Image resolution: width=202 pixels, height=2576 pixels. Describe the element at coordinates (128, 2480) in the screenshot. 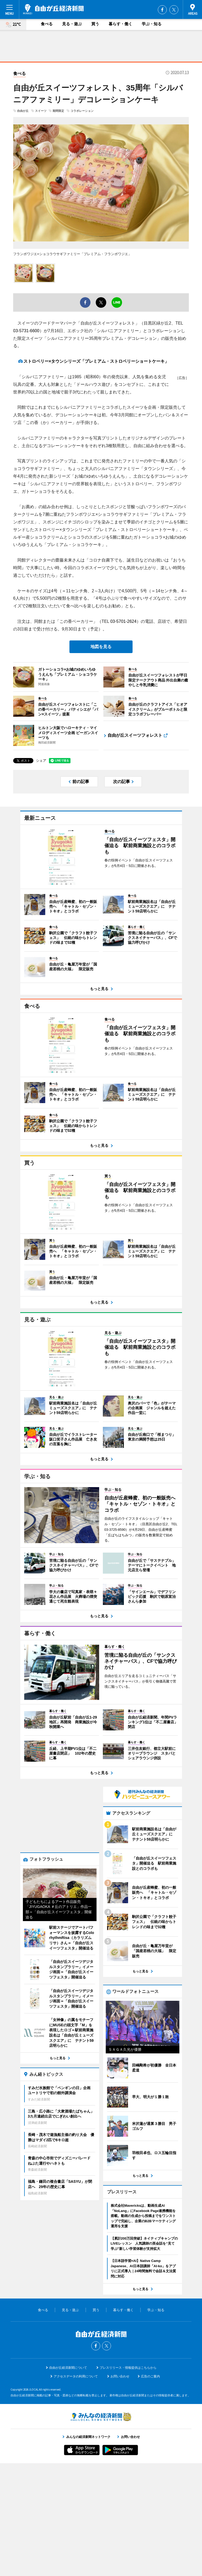

I see `プレスリリース・情報提供はこちらから` at that location.